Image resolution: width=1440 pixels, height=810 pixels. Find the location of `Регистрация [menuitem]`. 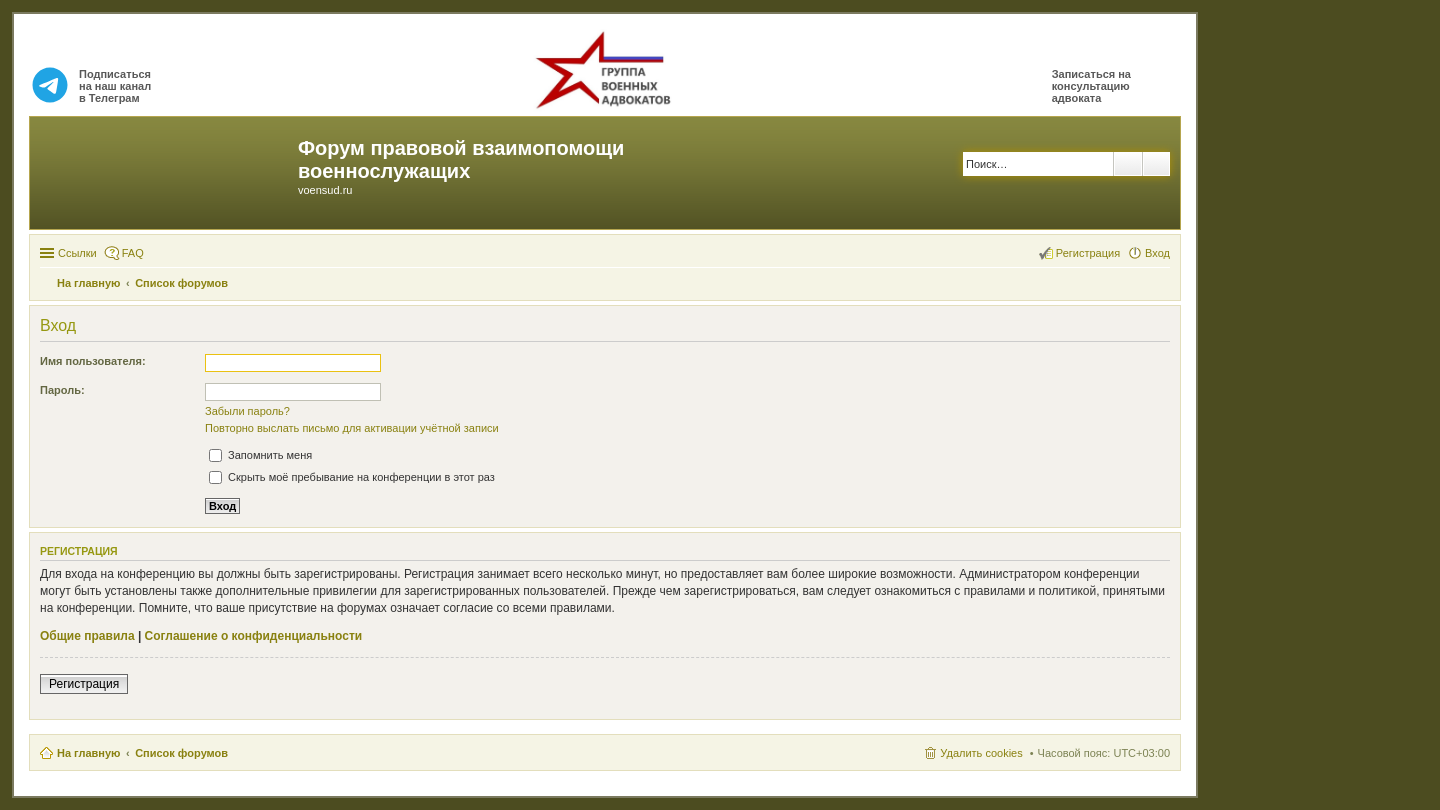

Регистрация [menuitem] is located at coordinates (1088, 253).